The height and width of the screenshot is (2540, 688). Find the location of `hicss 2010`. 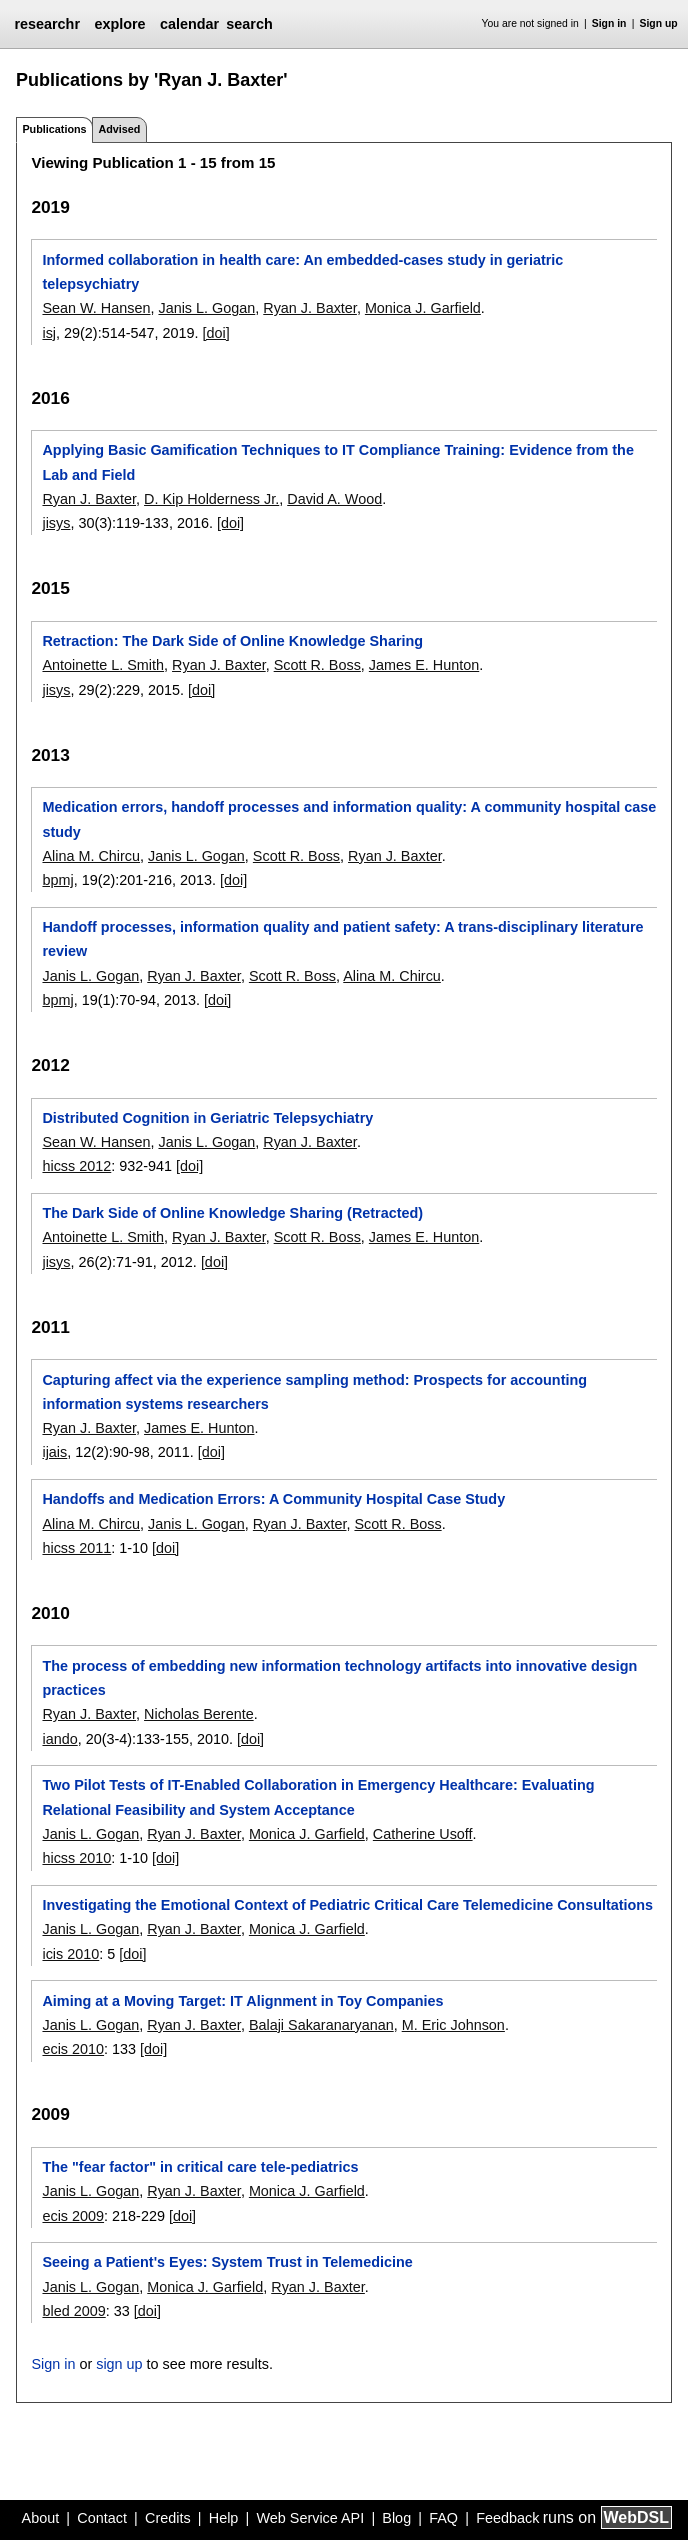

hicss 2010 is located at coordinates (76, 1858).